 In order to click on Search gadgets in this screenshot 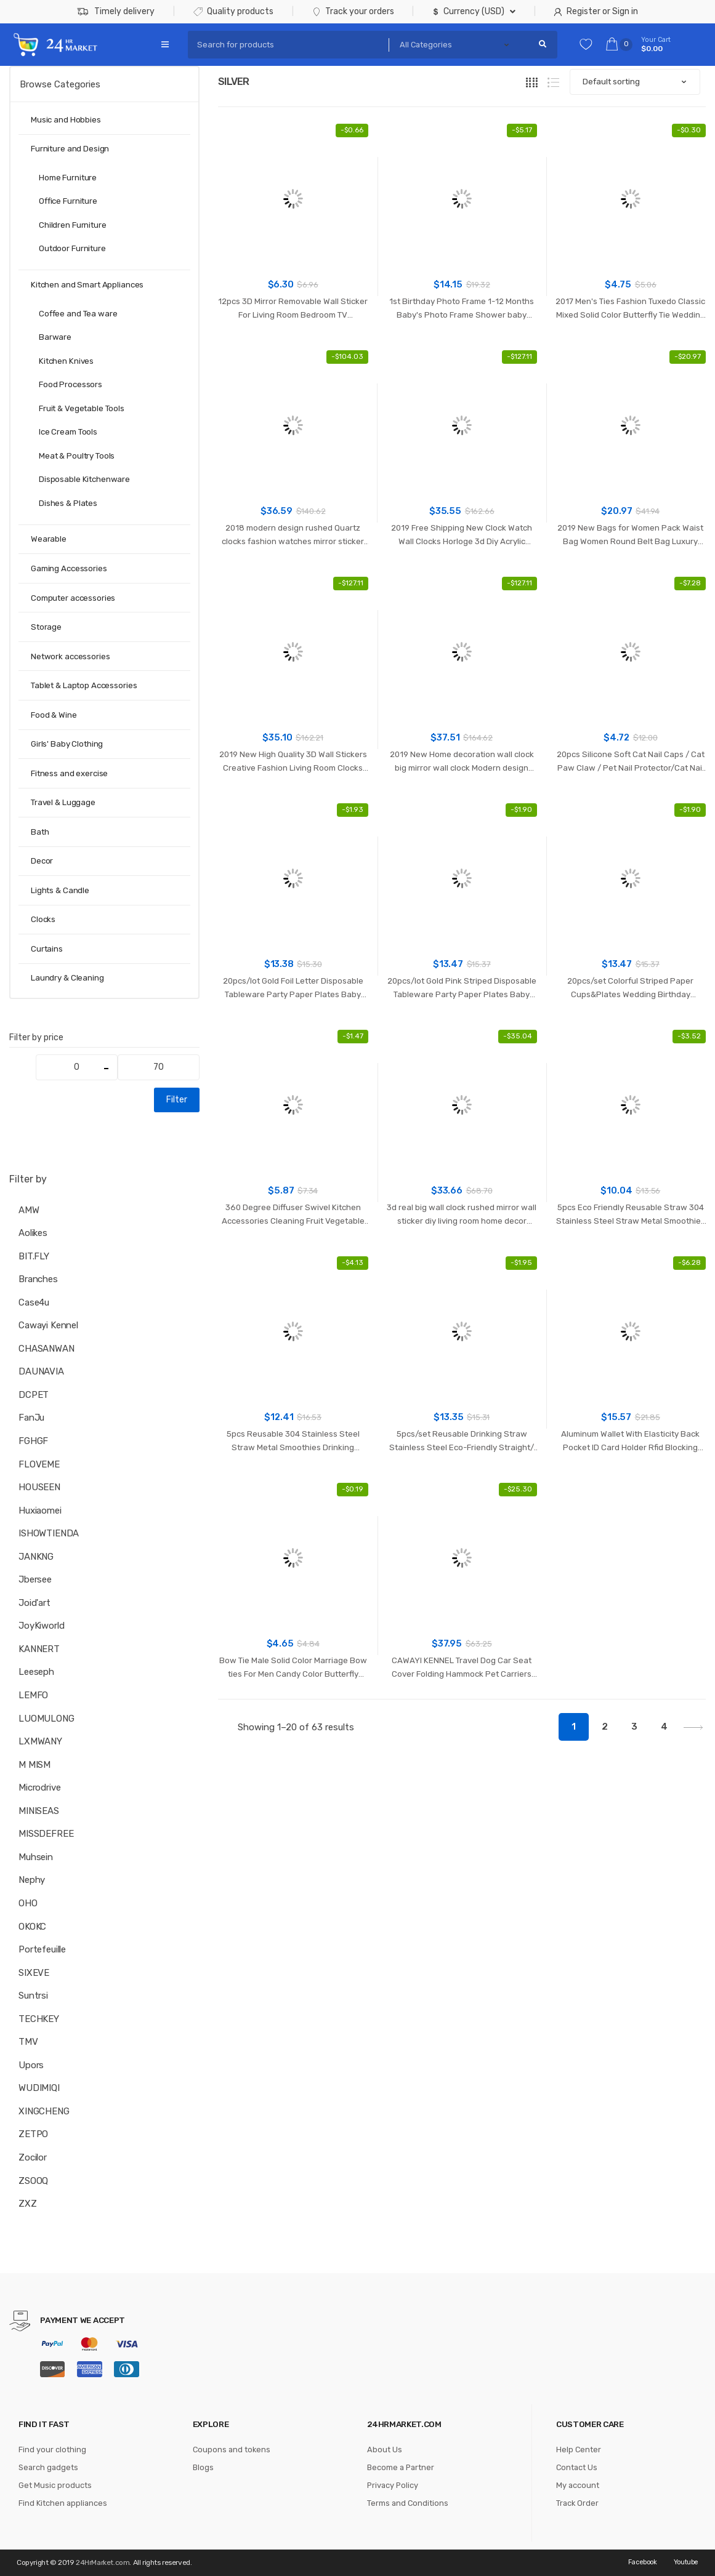, I will do `click(48, 2467)`.